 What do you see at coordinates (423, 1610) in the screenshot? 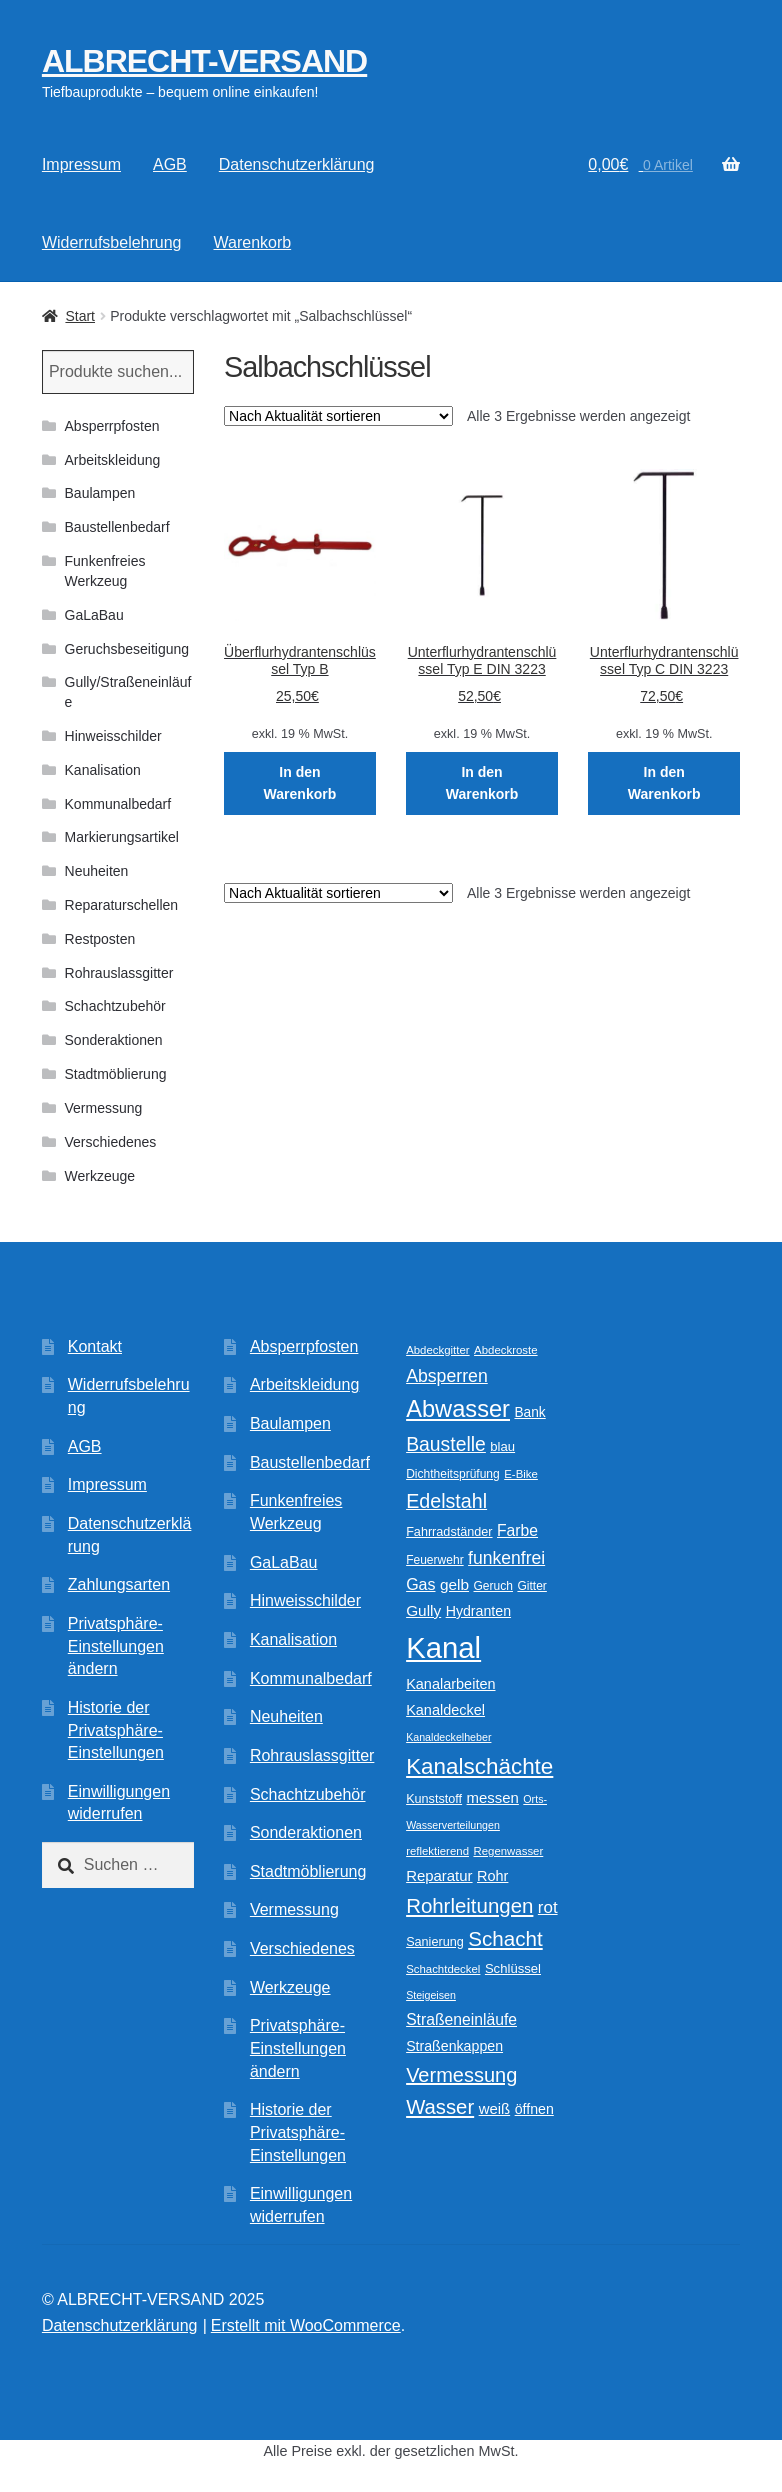
I see `Gully [Gully (17 Produkte)]` at bounding box center [423, 1610].